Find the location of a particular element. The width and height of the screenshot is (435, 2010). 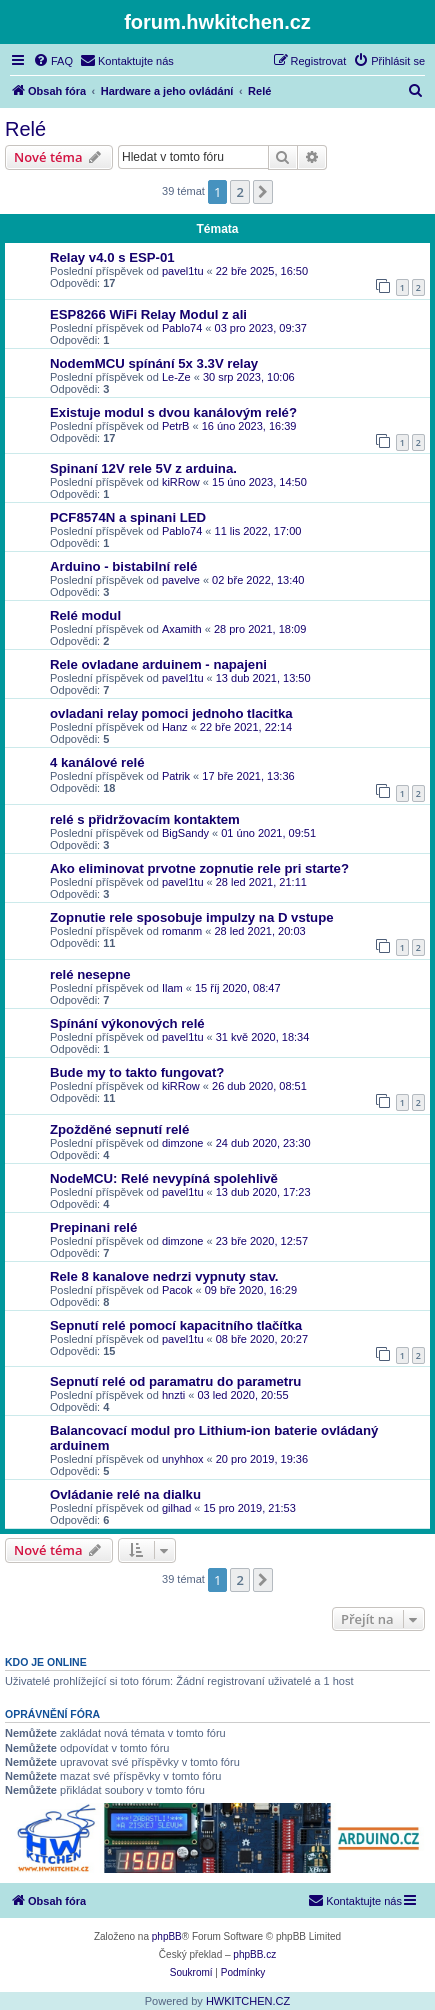

Bude my to takto fungovat? is located at coordinates (137, 1072).